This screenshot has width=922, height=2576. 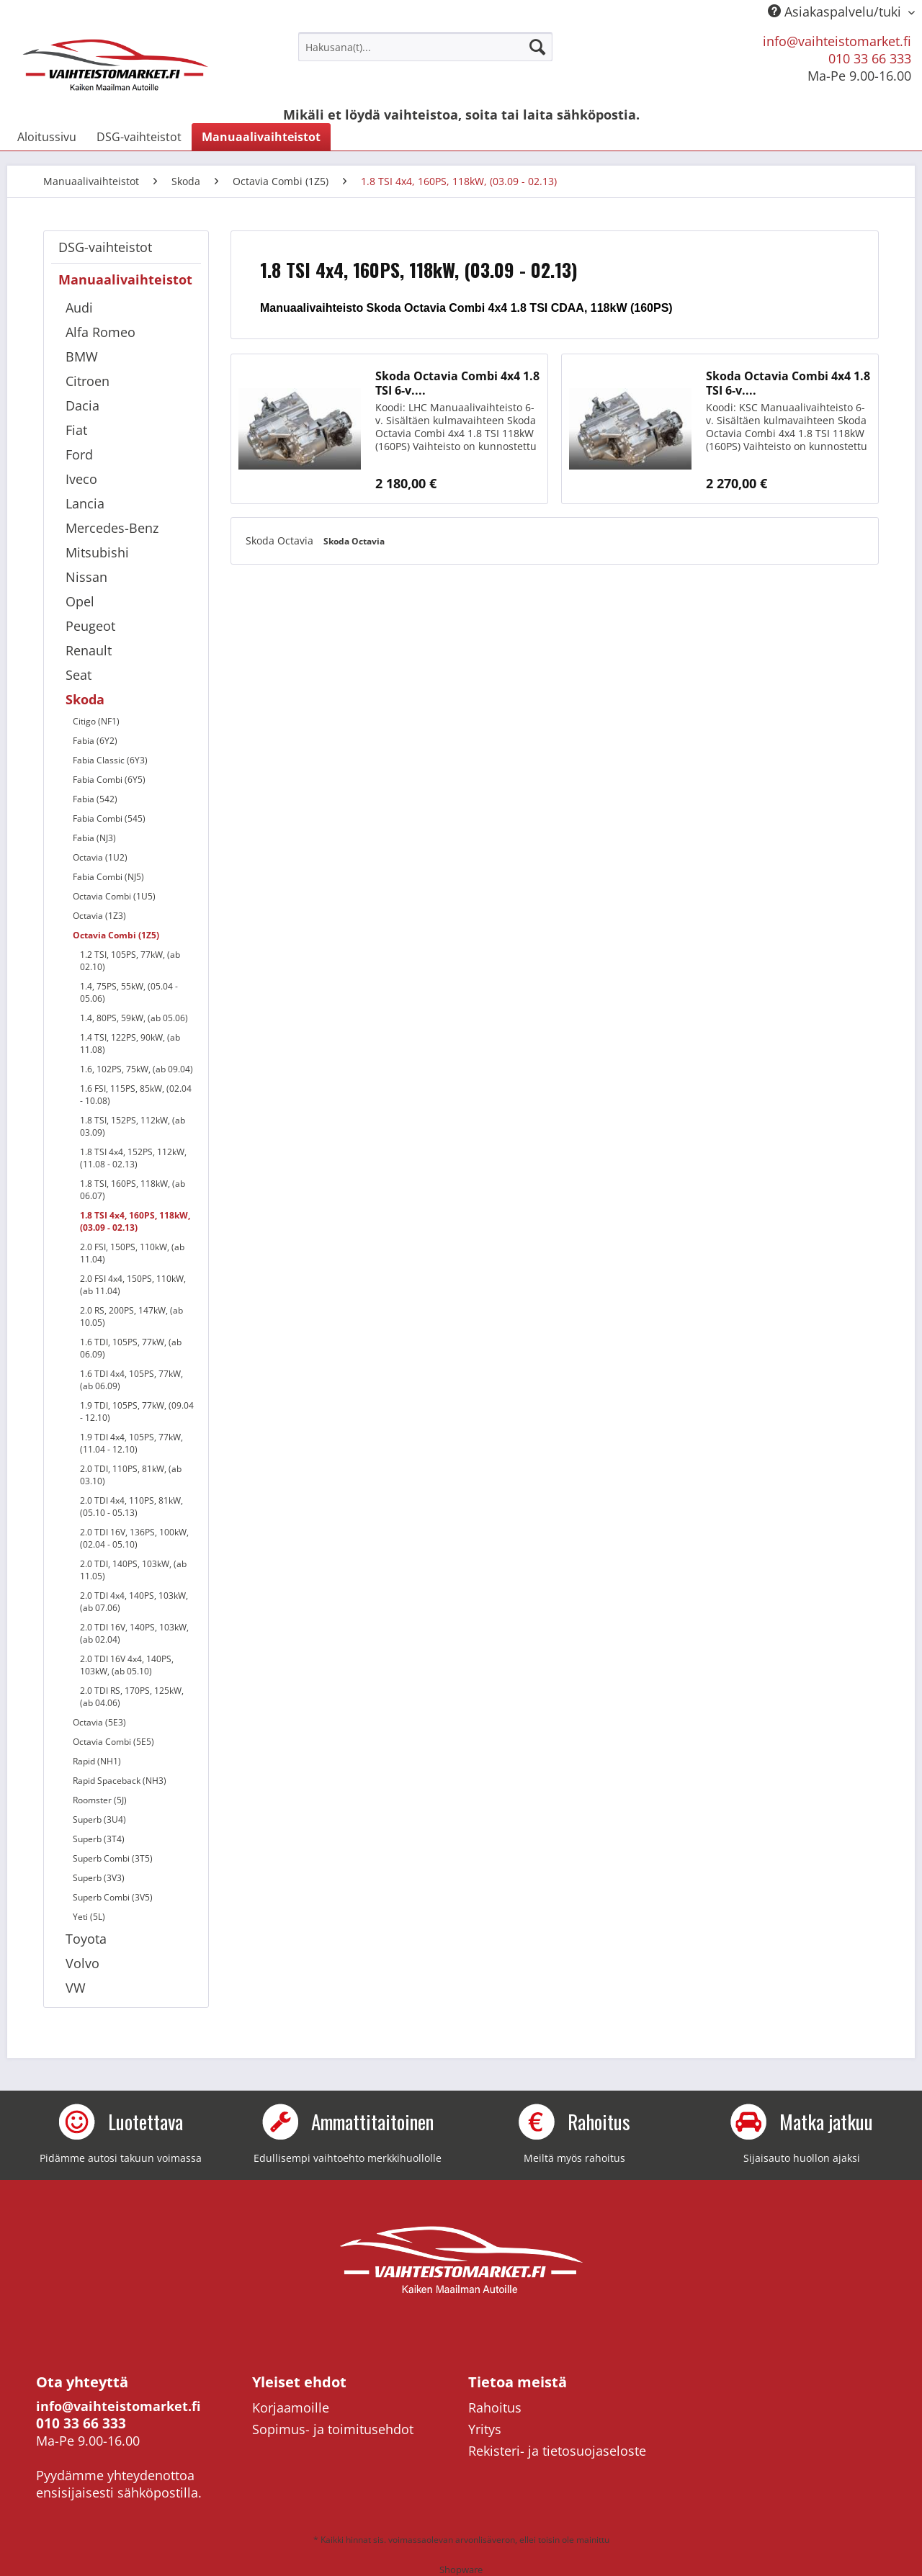 I want to click on 1.6 TDI, 105PS, 77kW, (ab 06.09), so click(x=131, y=1348).